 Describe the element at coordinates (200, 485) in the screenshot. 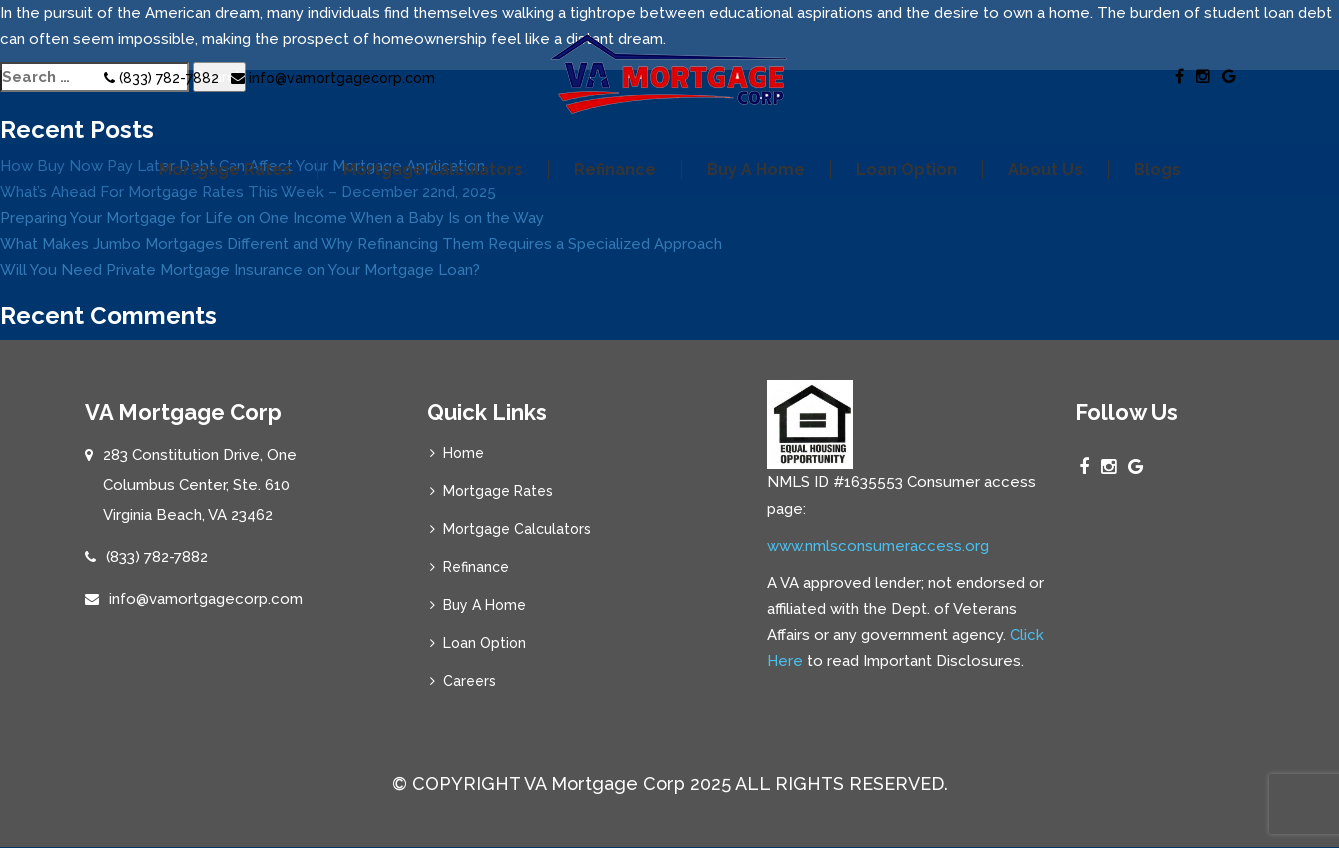

I see `283 Constitution Drive, One Columbus Center, Ste. 610 Virginia Beach, VA 23462` at that location.